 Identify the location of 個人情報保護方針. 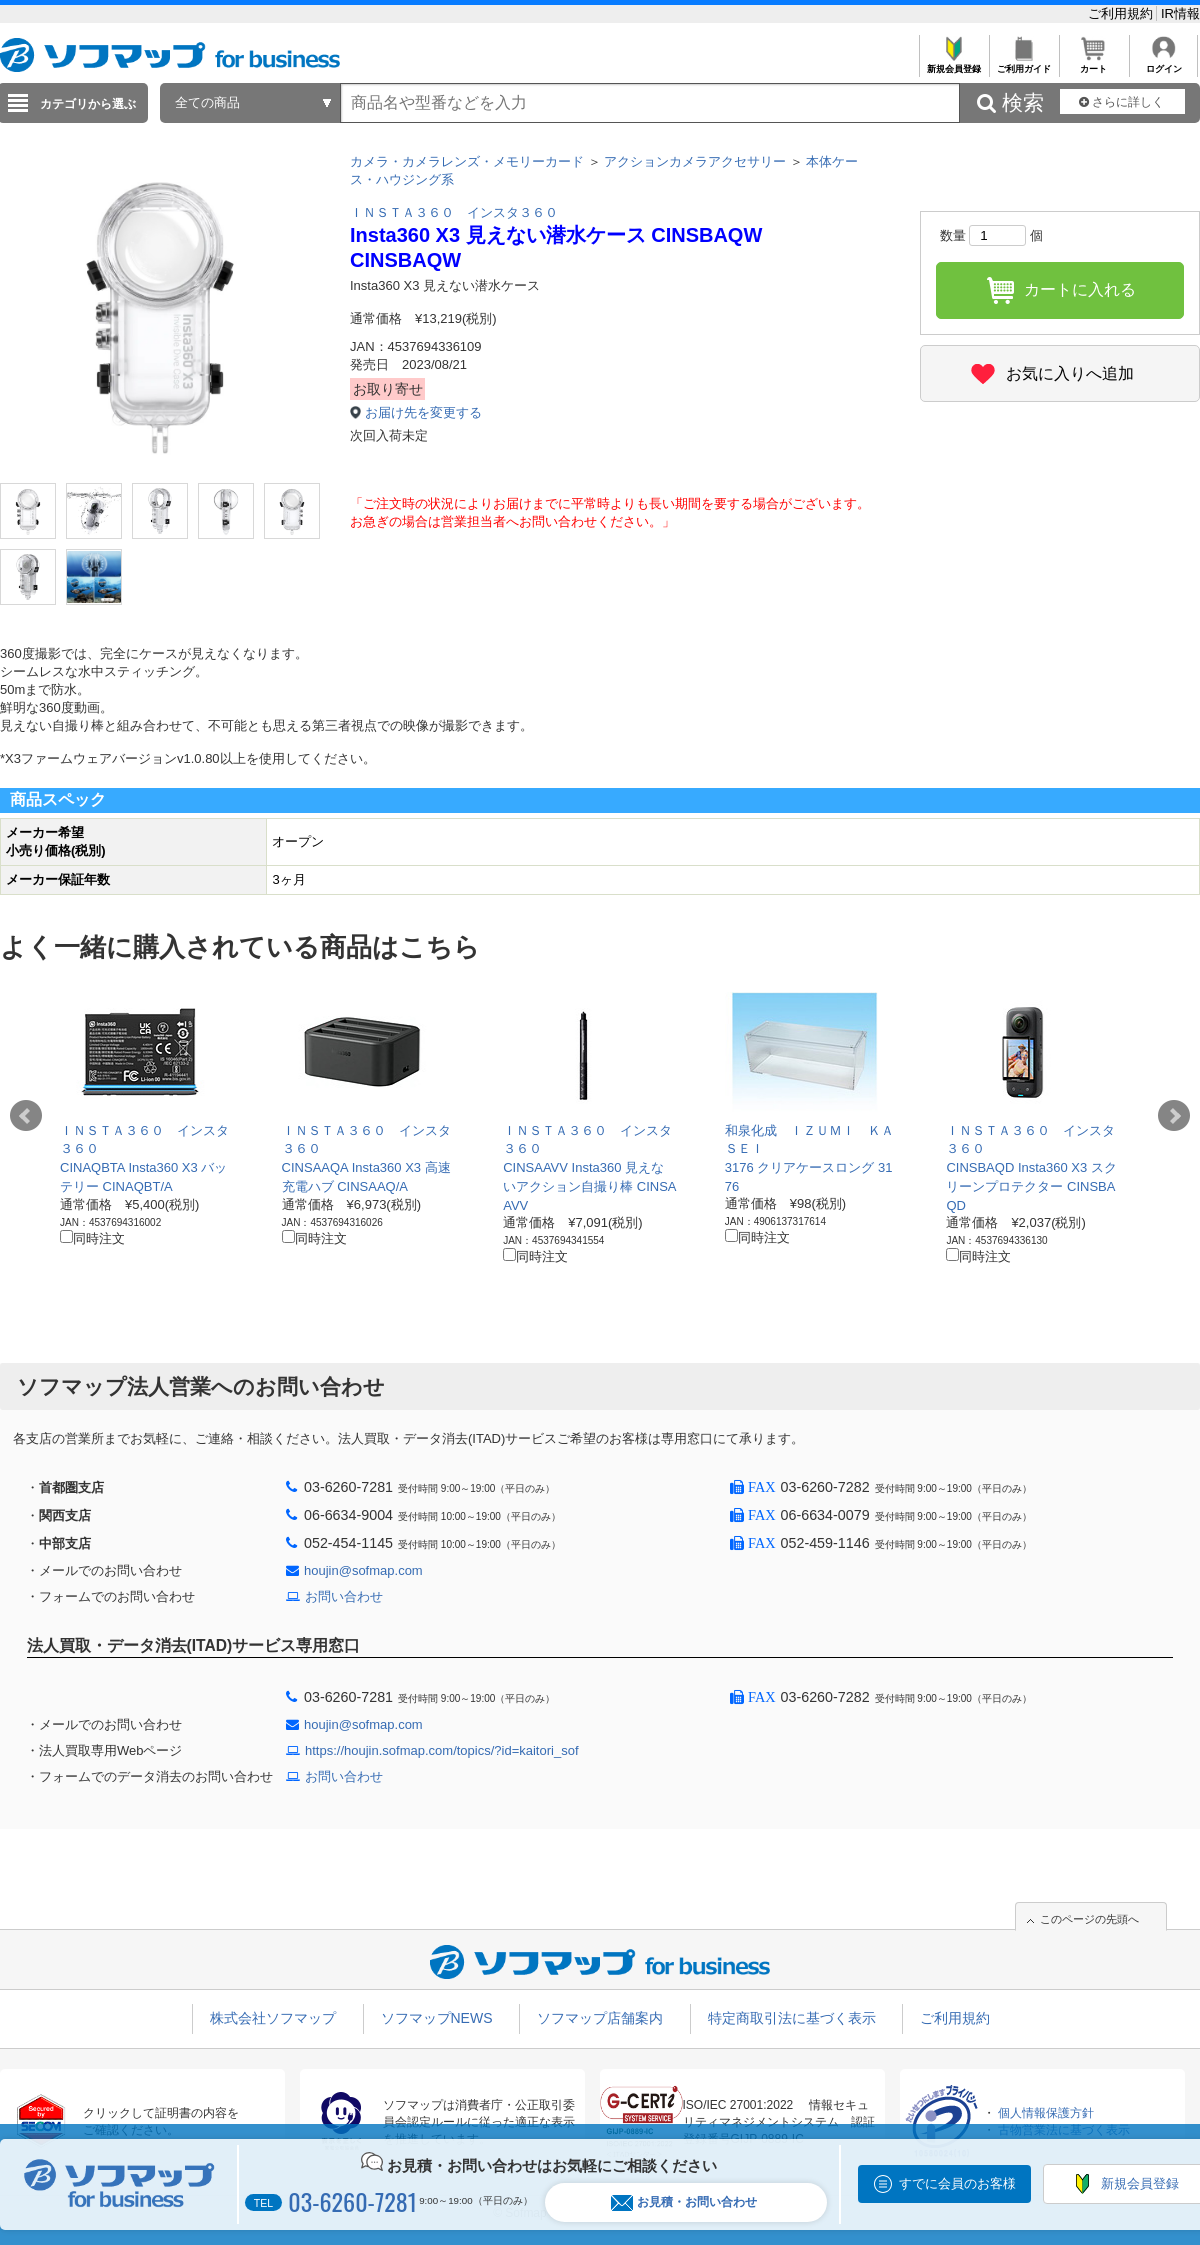
(1046, 2113).